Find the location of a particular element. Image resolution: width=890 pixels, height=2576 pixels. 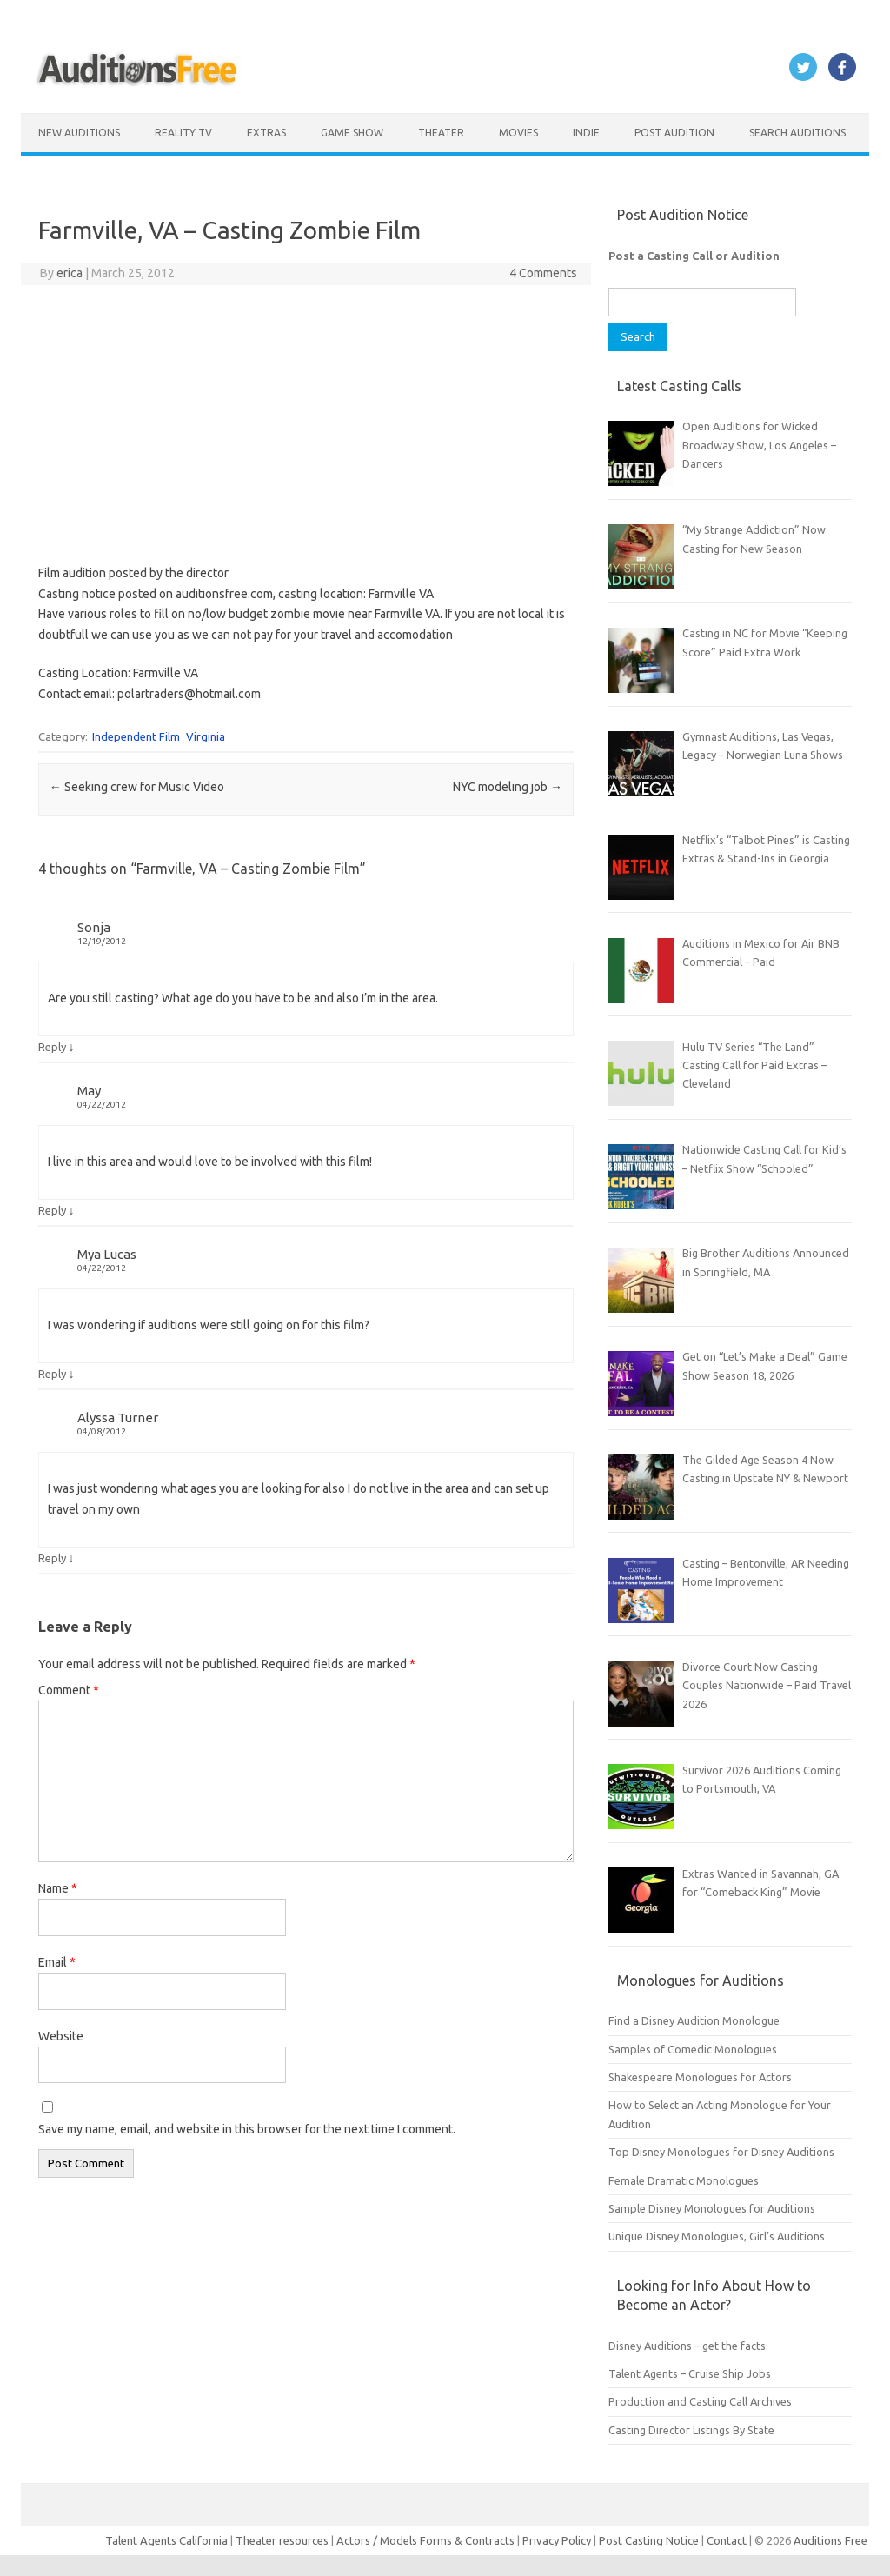

Website is located at coordinates (60, 2036).